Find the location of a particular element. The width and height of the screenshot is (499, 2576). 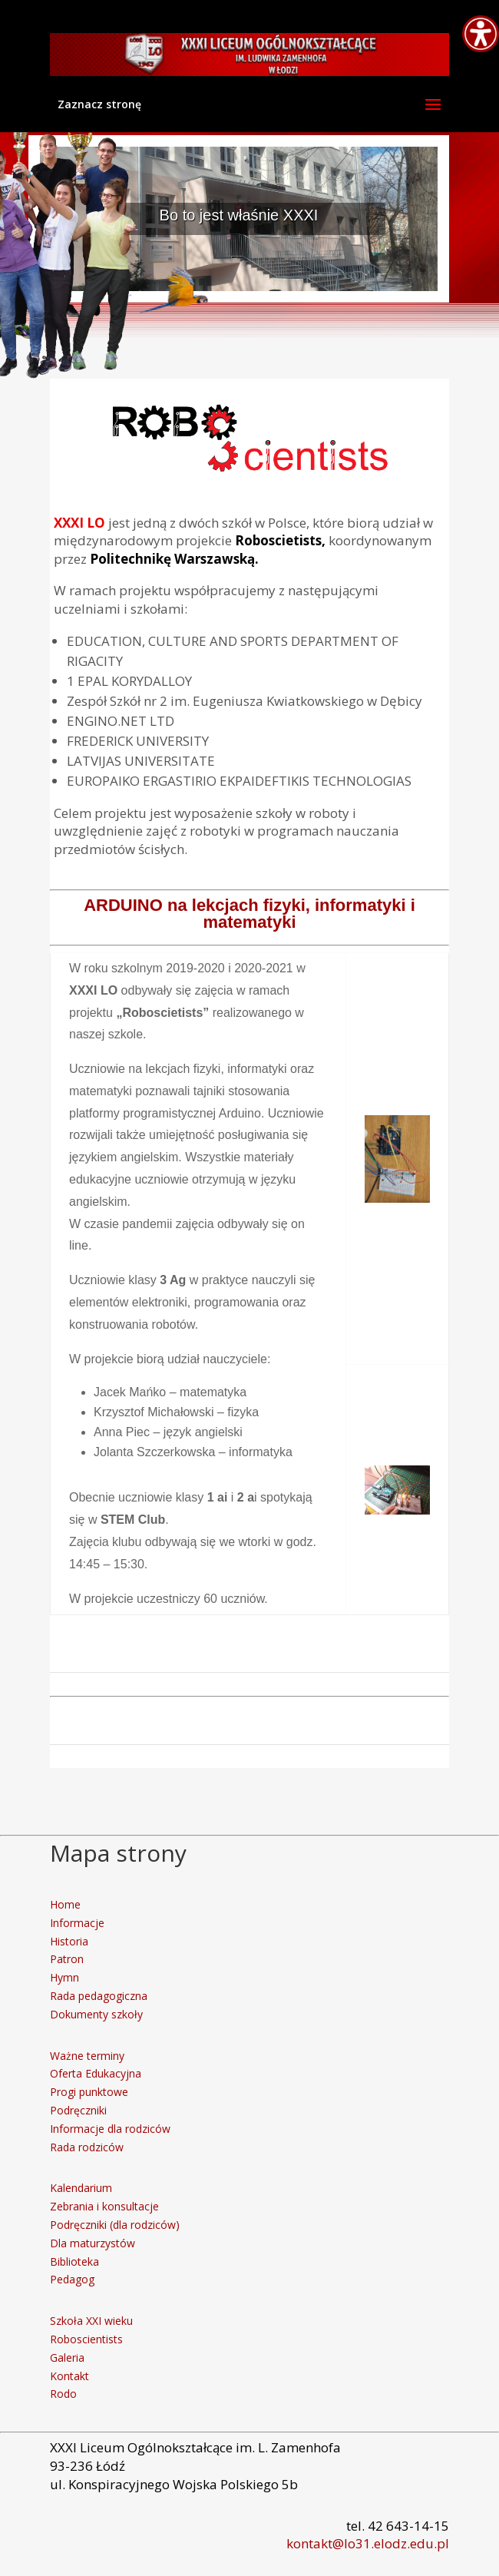

Dokumenty szkoły is located at coordinates (96, 2014).